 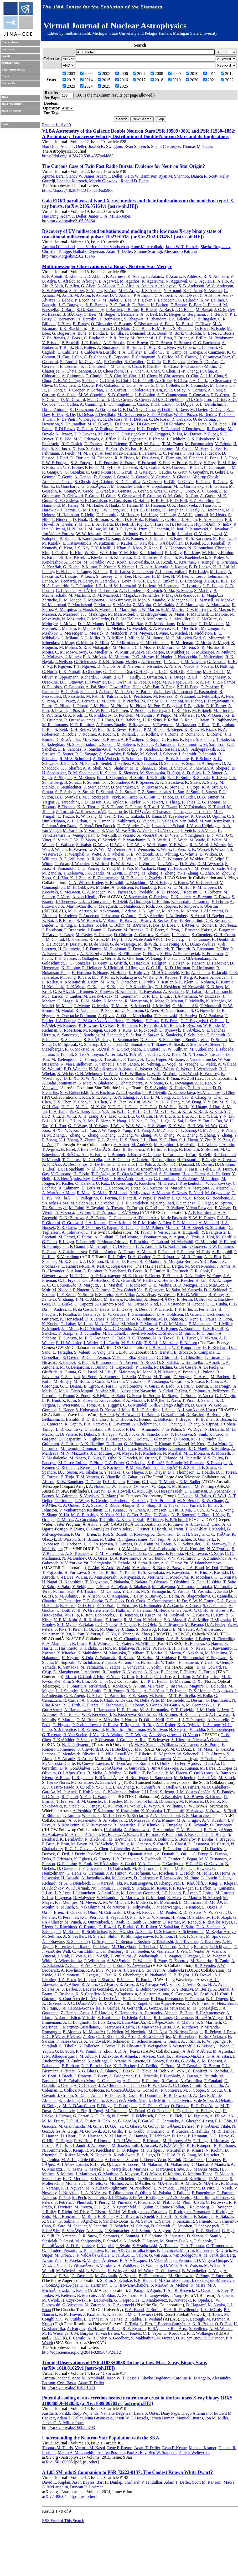 What do you see at coordinates (173, 1510) in the screenshot?
I see `L. Hu` at bounding box center [173, 1510].